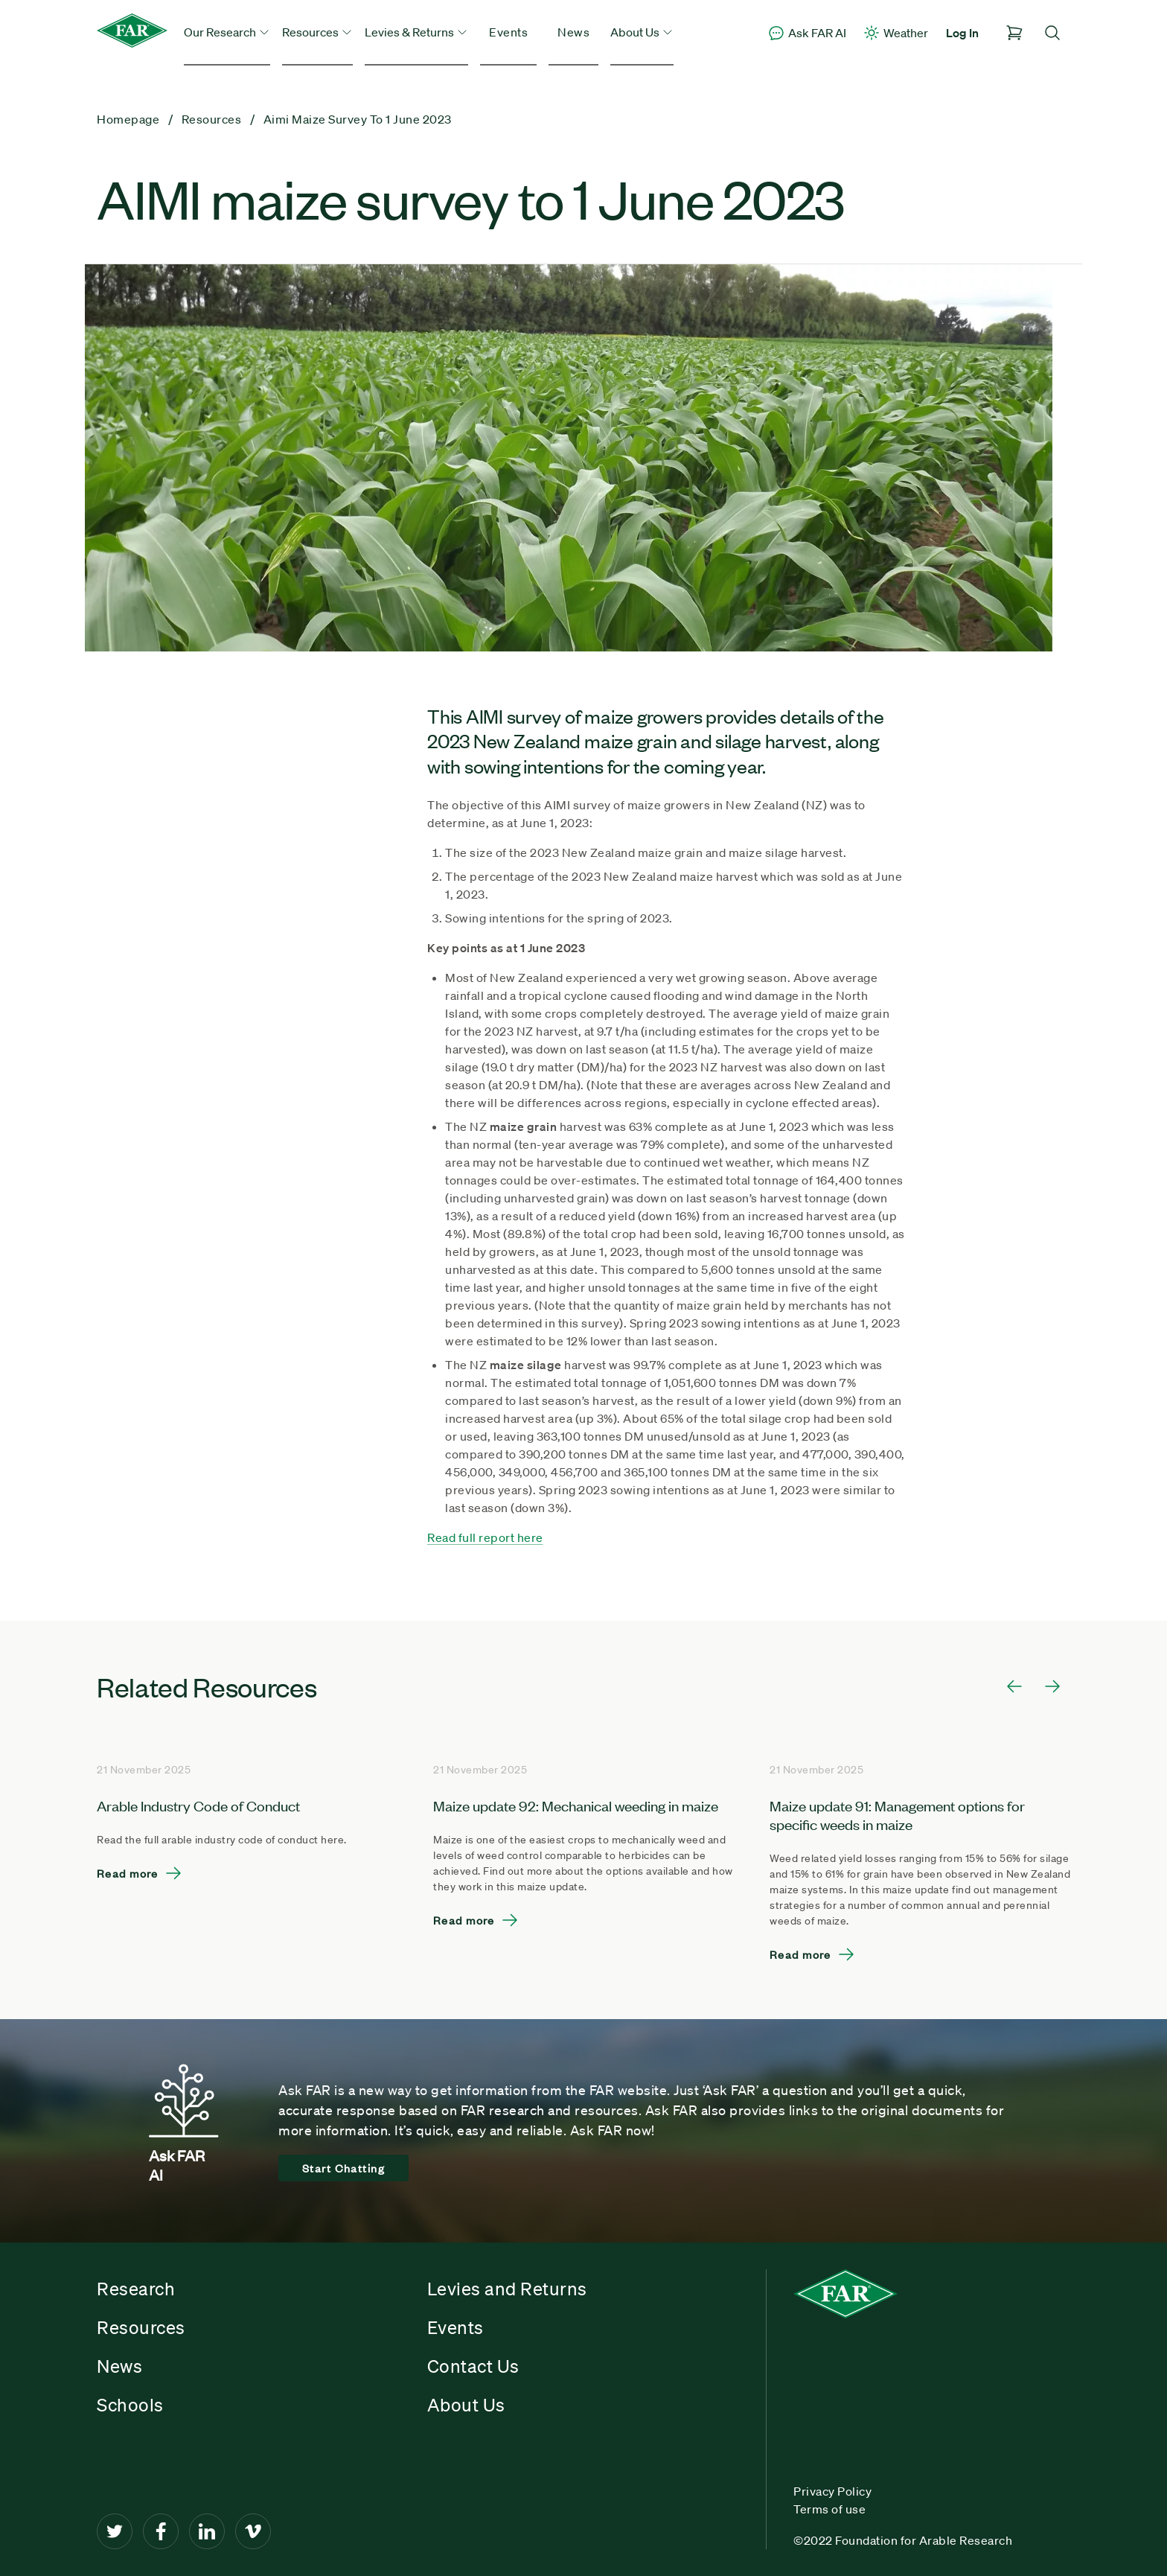 This screenshot has width=1167, height=2576. What do you see at coordinates (141, 2327) in the screenshot?
I see `Resources` at bounding box center [141, 2327].